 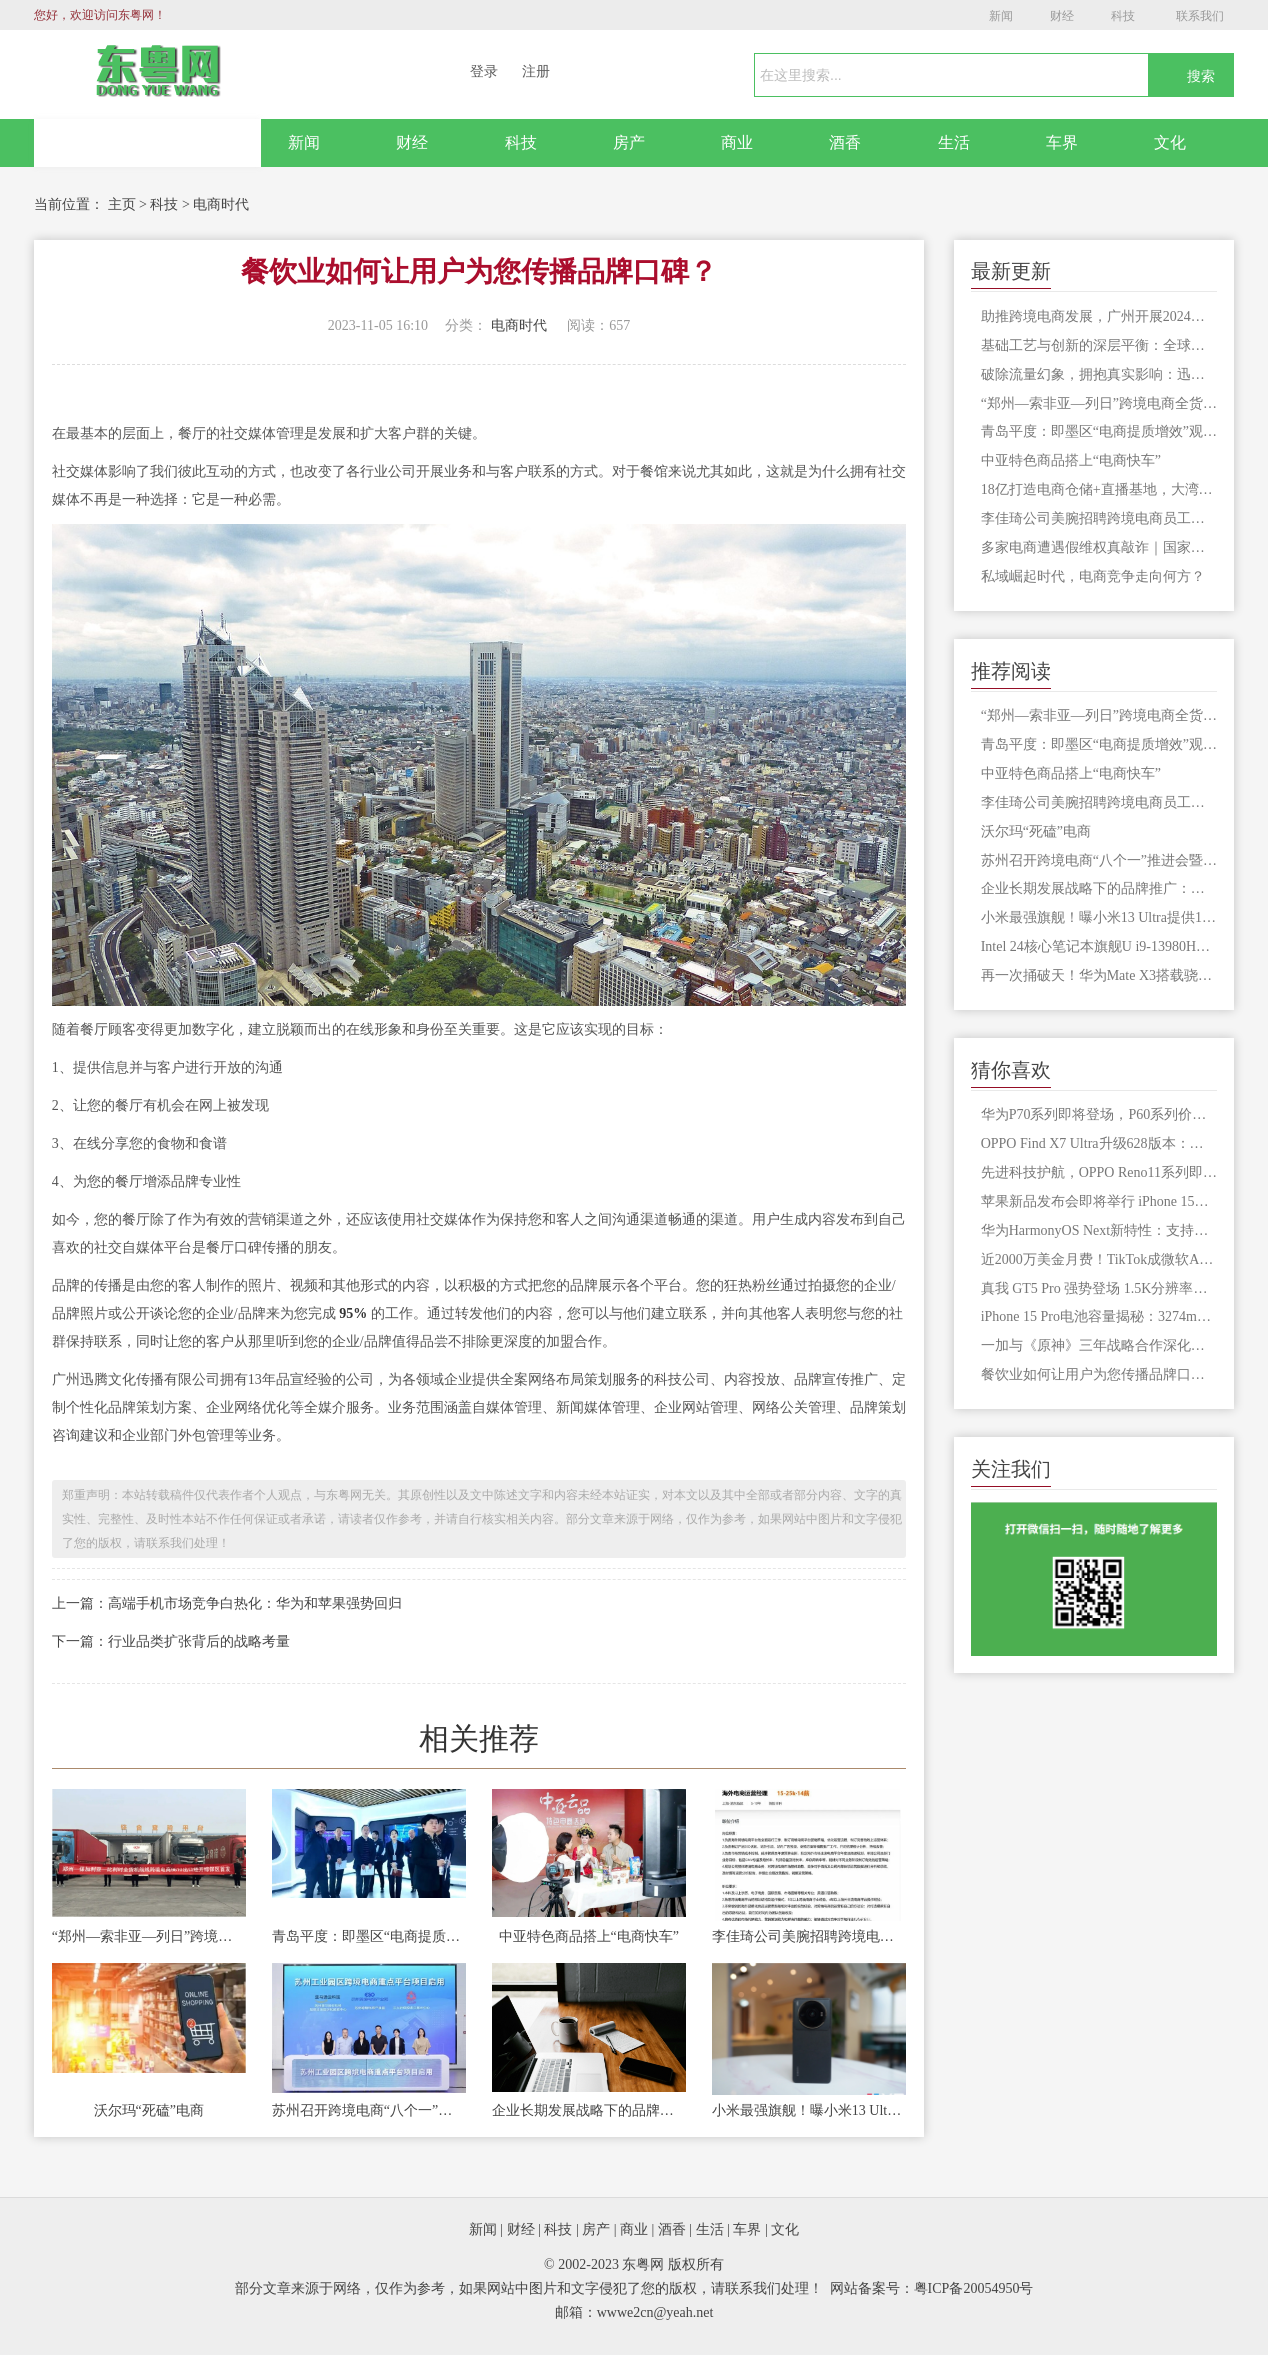 What do you see at coordinates (1099, 345) in the screenshot?
I see `基础工艺与创新的深层平衡：全球服装市场的再思考与长期发展` at bounding box center [1099, 345].